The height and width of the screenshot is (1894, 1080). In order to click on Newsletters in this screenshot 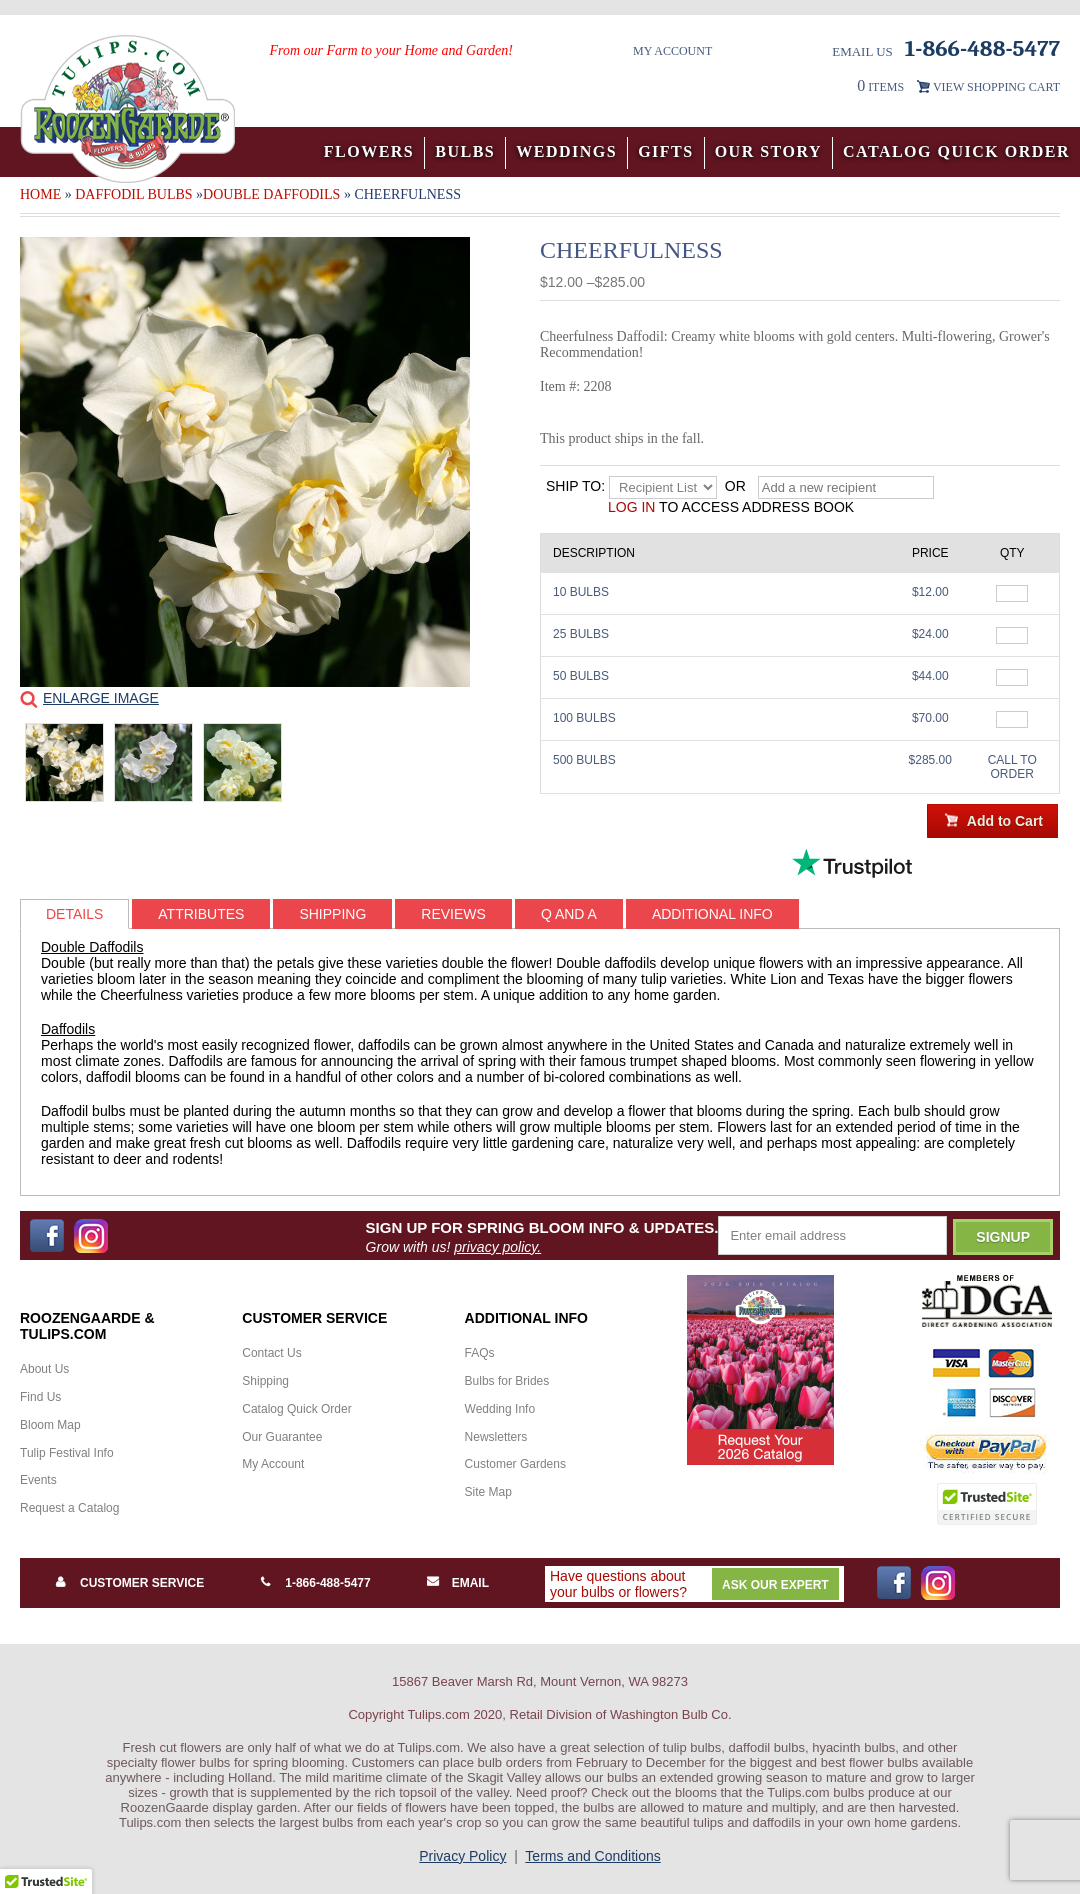, I will do `click(496, 1437)`.